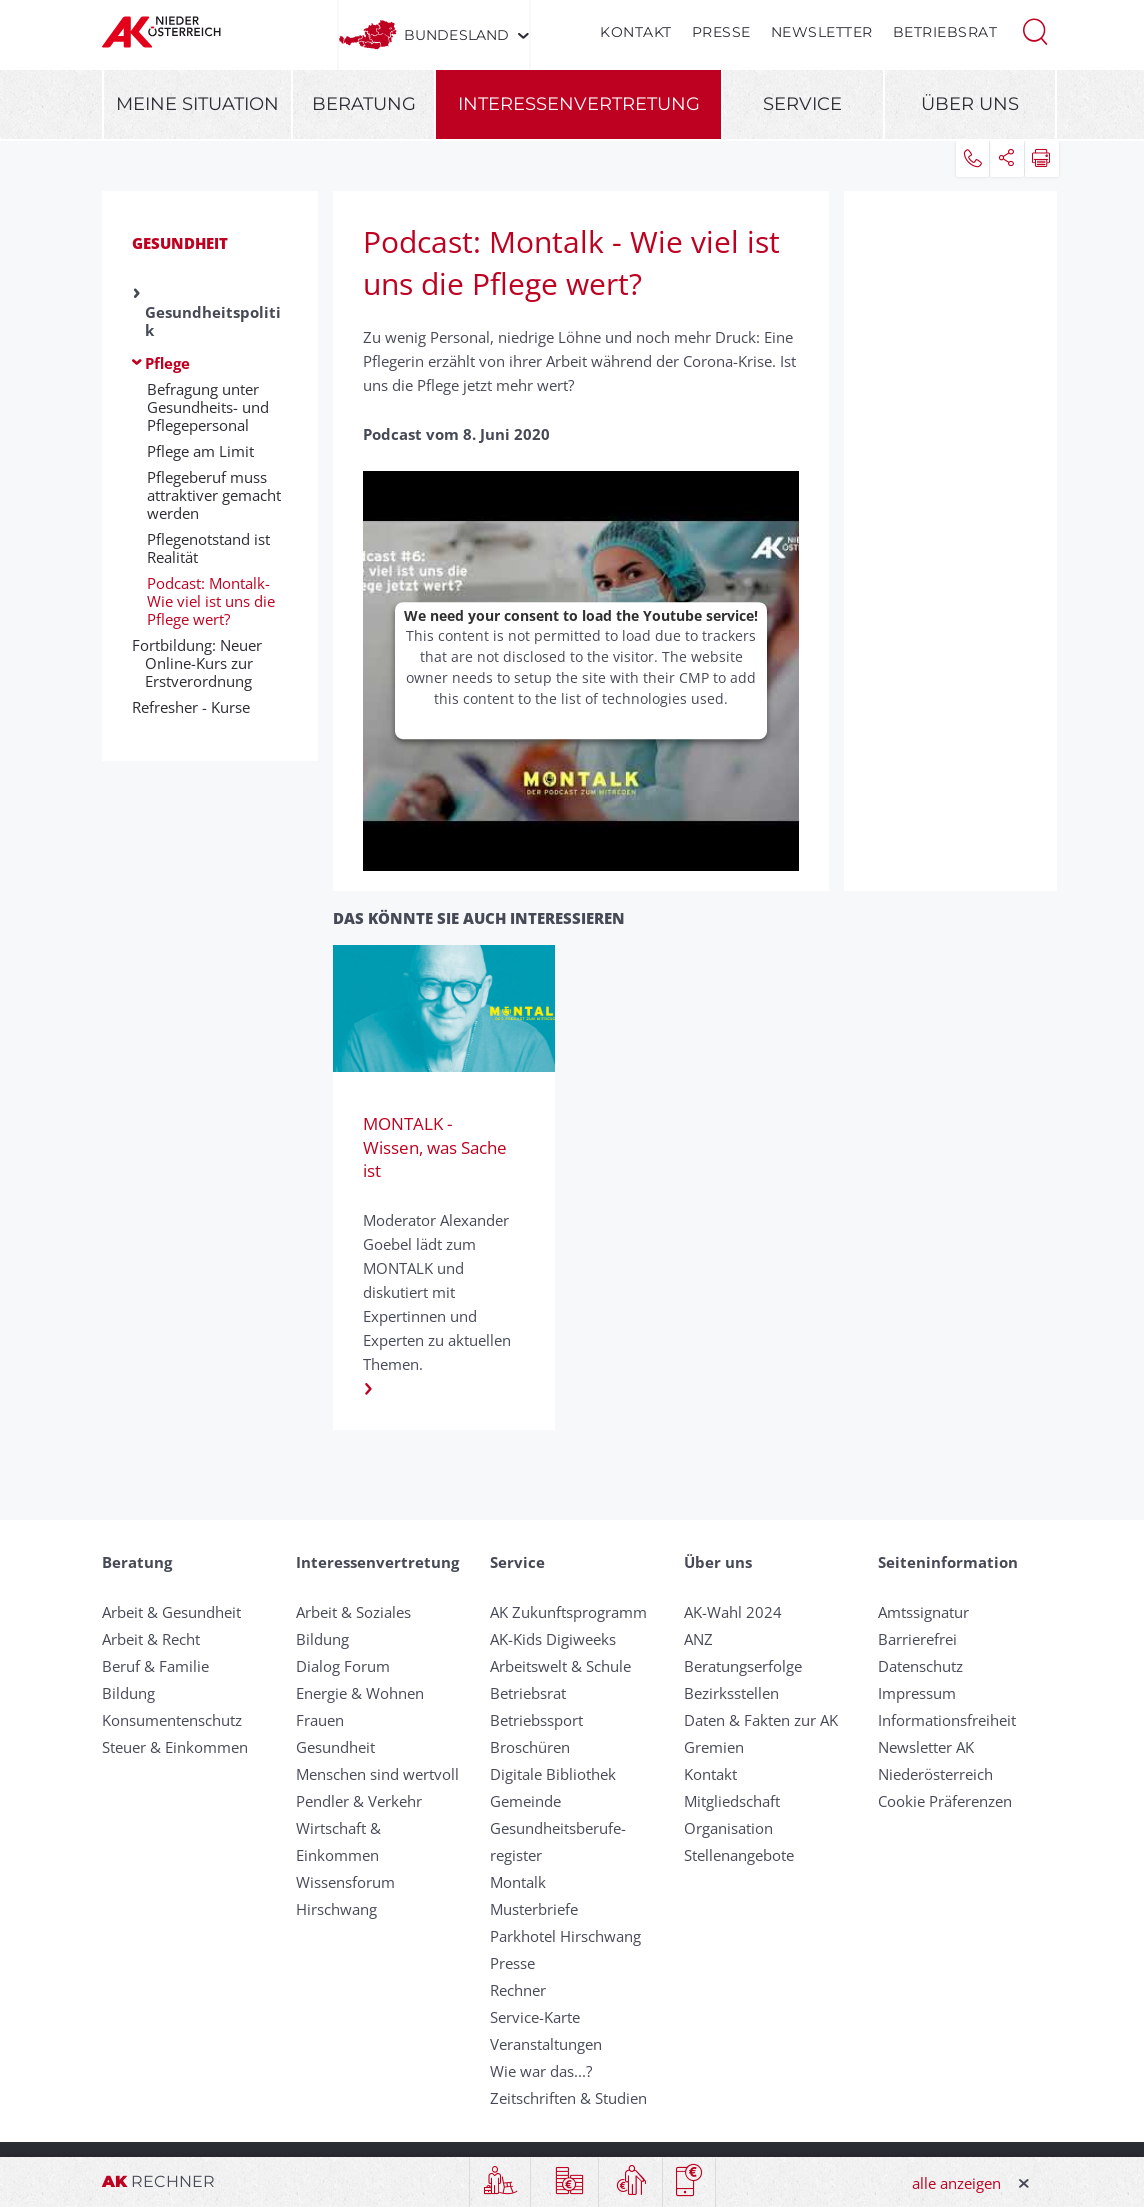  What do you see at coordinates (172, 1720) in the screenshot?
I see `Konsumentenschutz` at bounding box center [172, 1720].